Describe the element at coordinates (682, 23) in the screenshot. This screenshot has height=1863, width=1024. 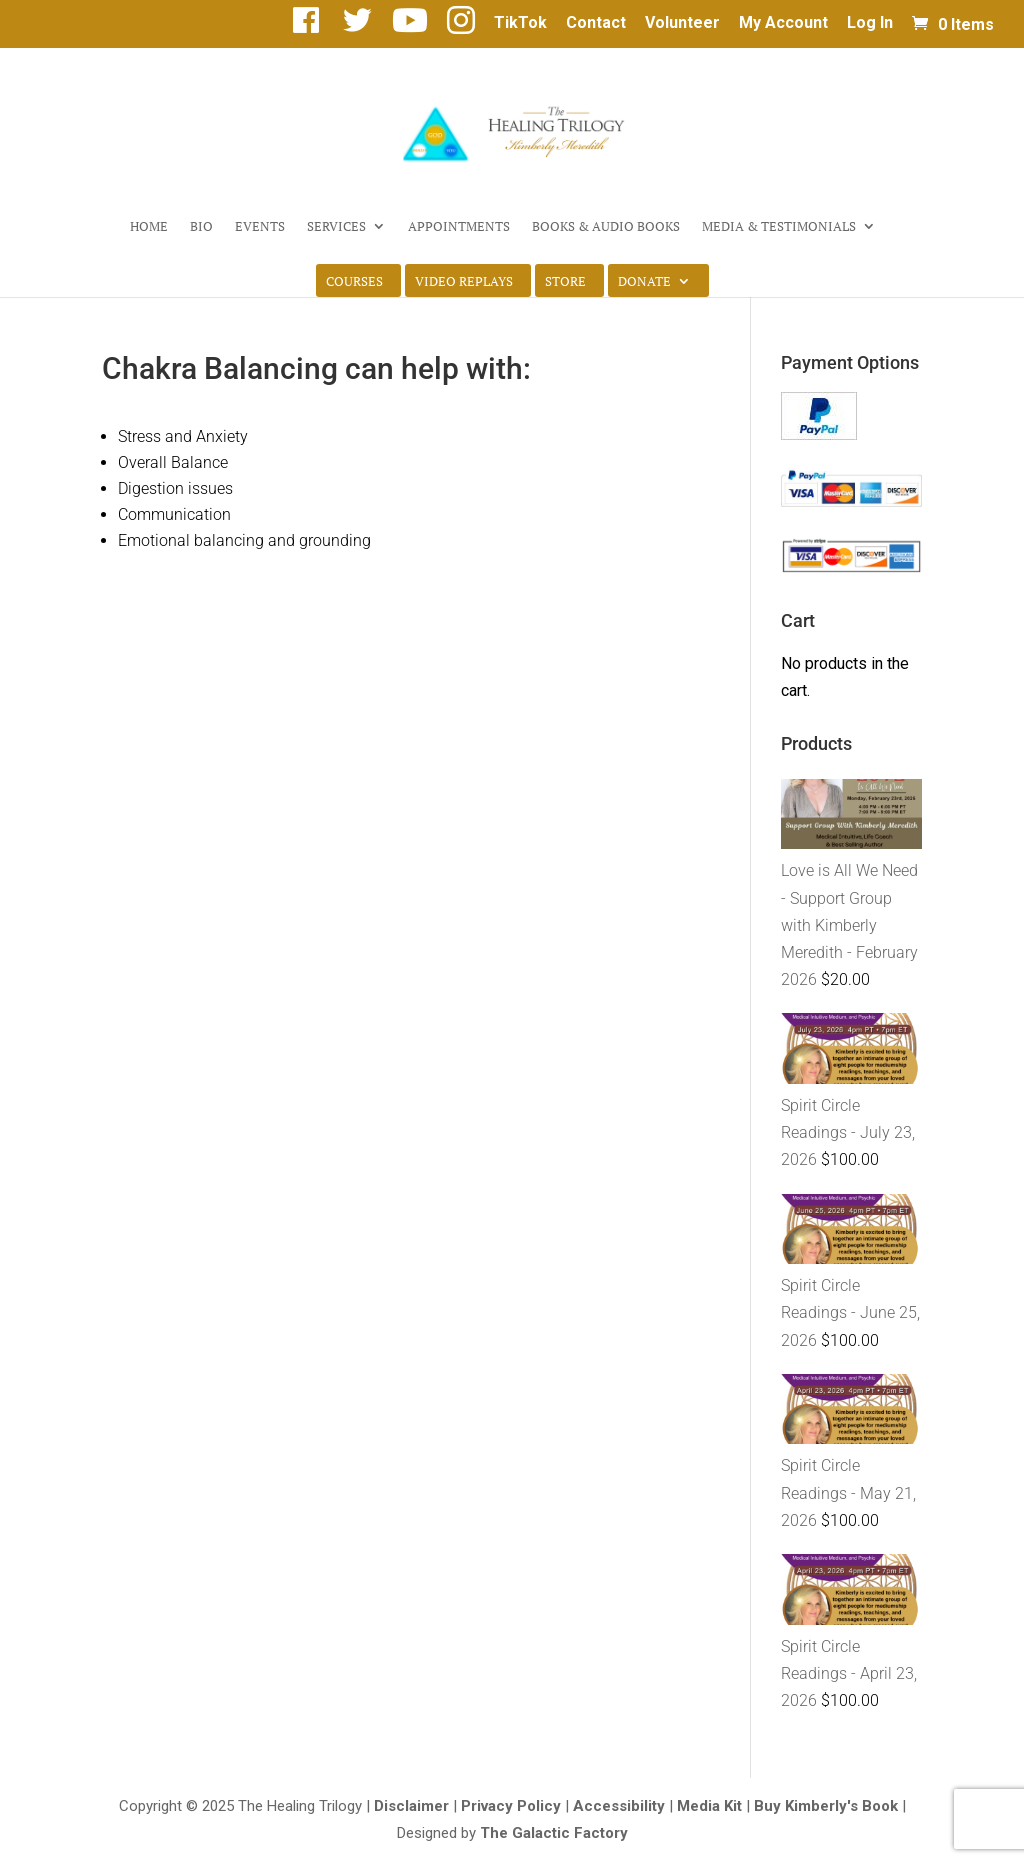
I see `Volunteer` at that location.